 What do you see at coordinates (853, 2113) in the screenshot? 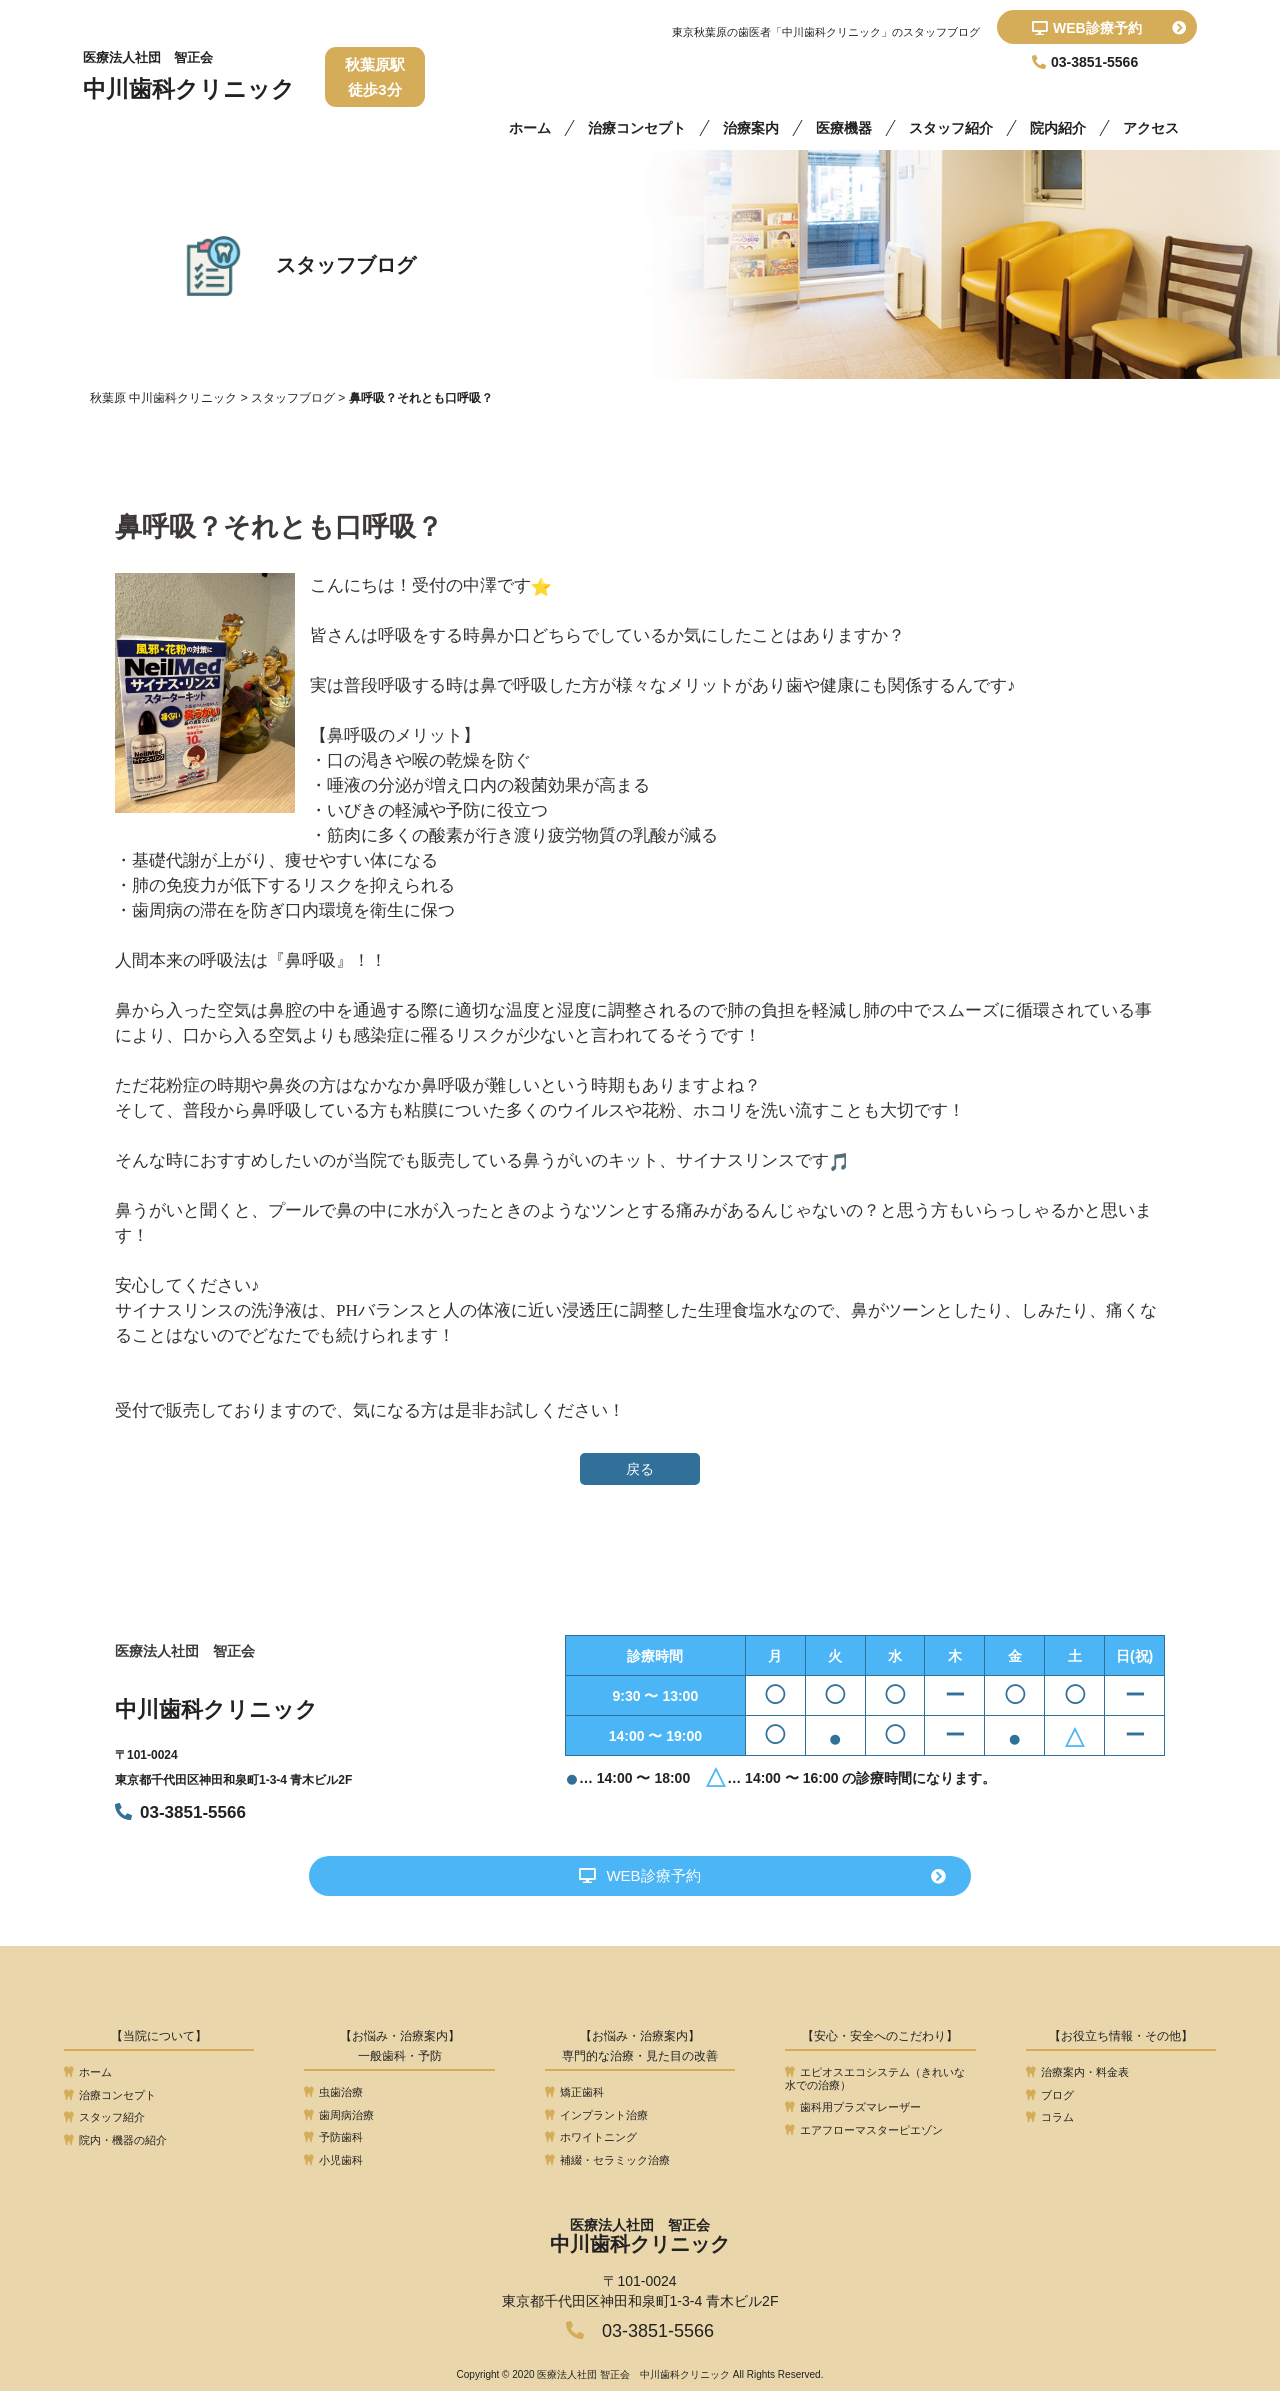
I see `歯科用プラズマレーザー` at bounding box center [853, 2113].